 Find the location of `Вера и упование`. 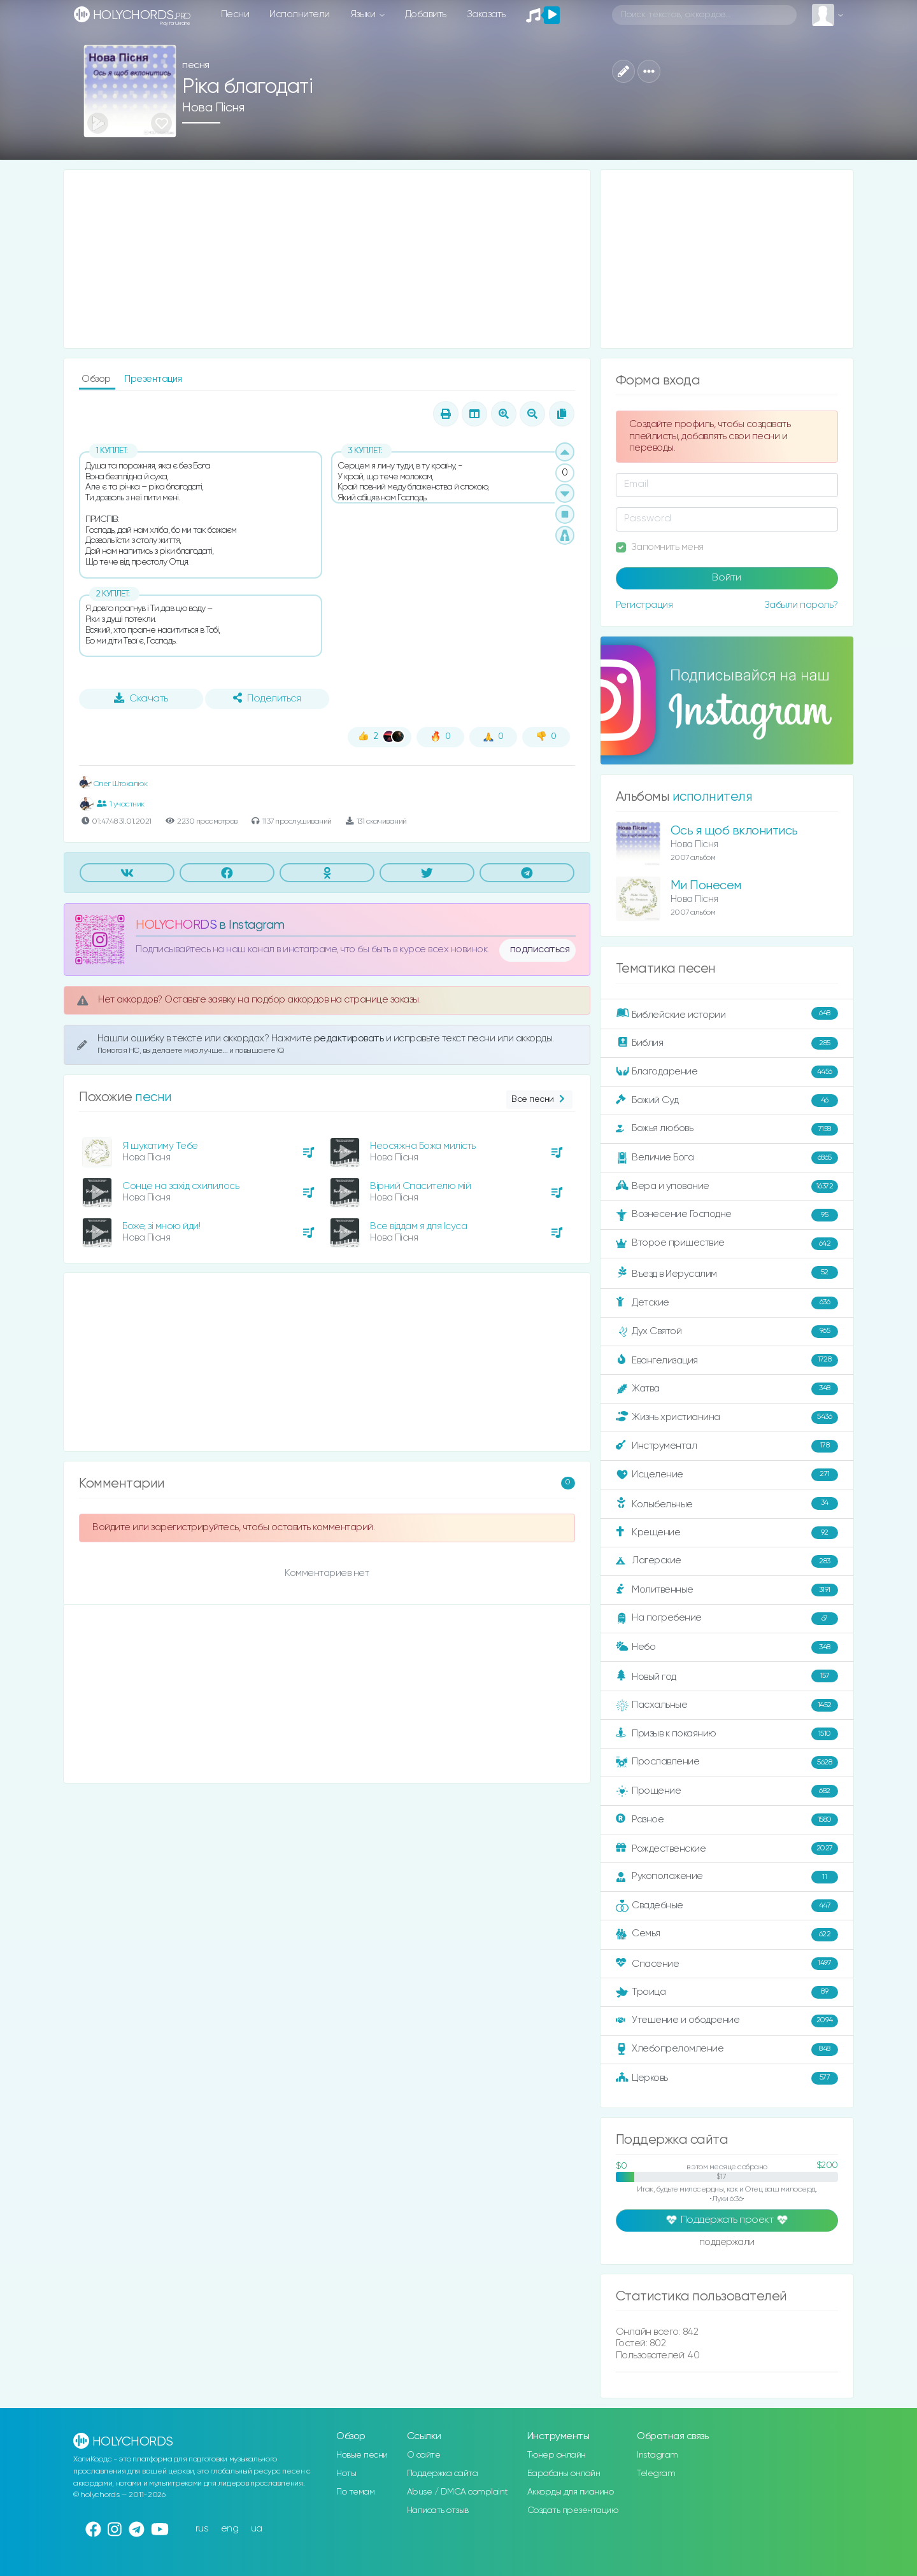

Вера и упование is located at coordinates (727, 1186).